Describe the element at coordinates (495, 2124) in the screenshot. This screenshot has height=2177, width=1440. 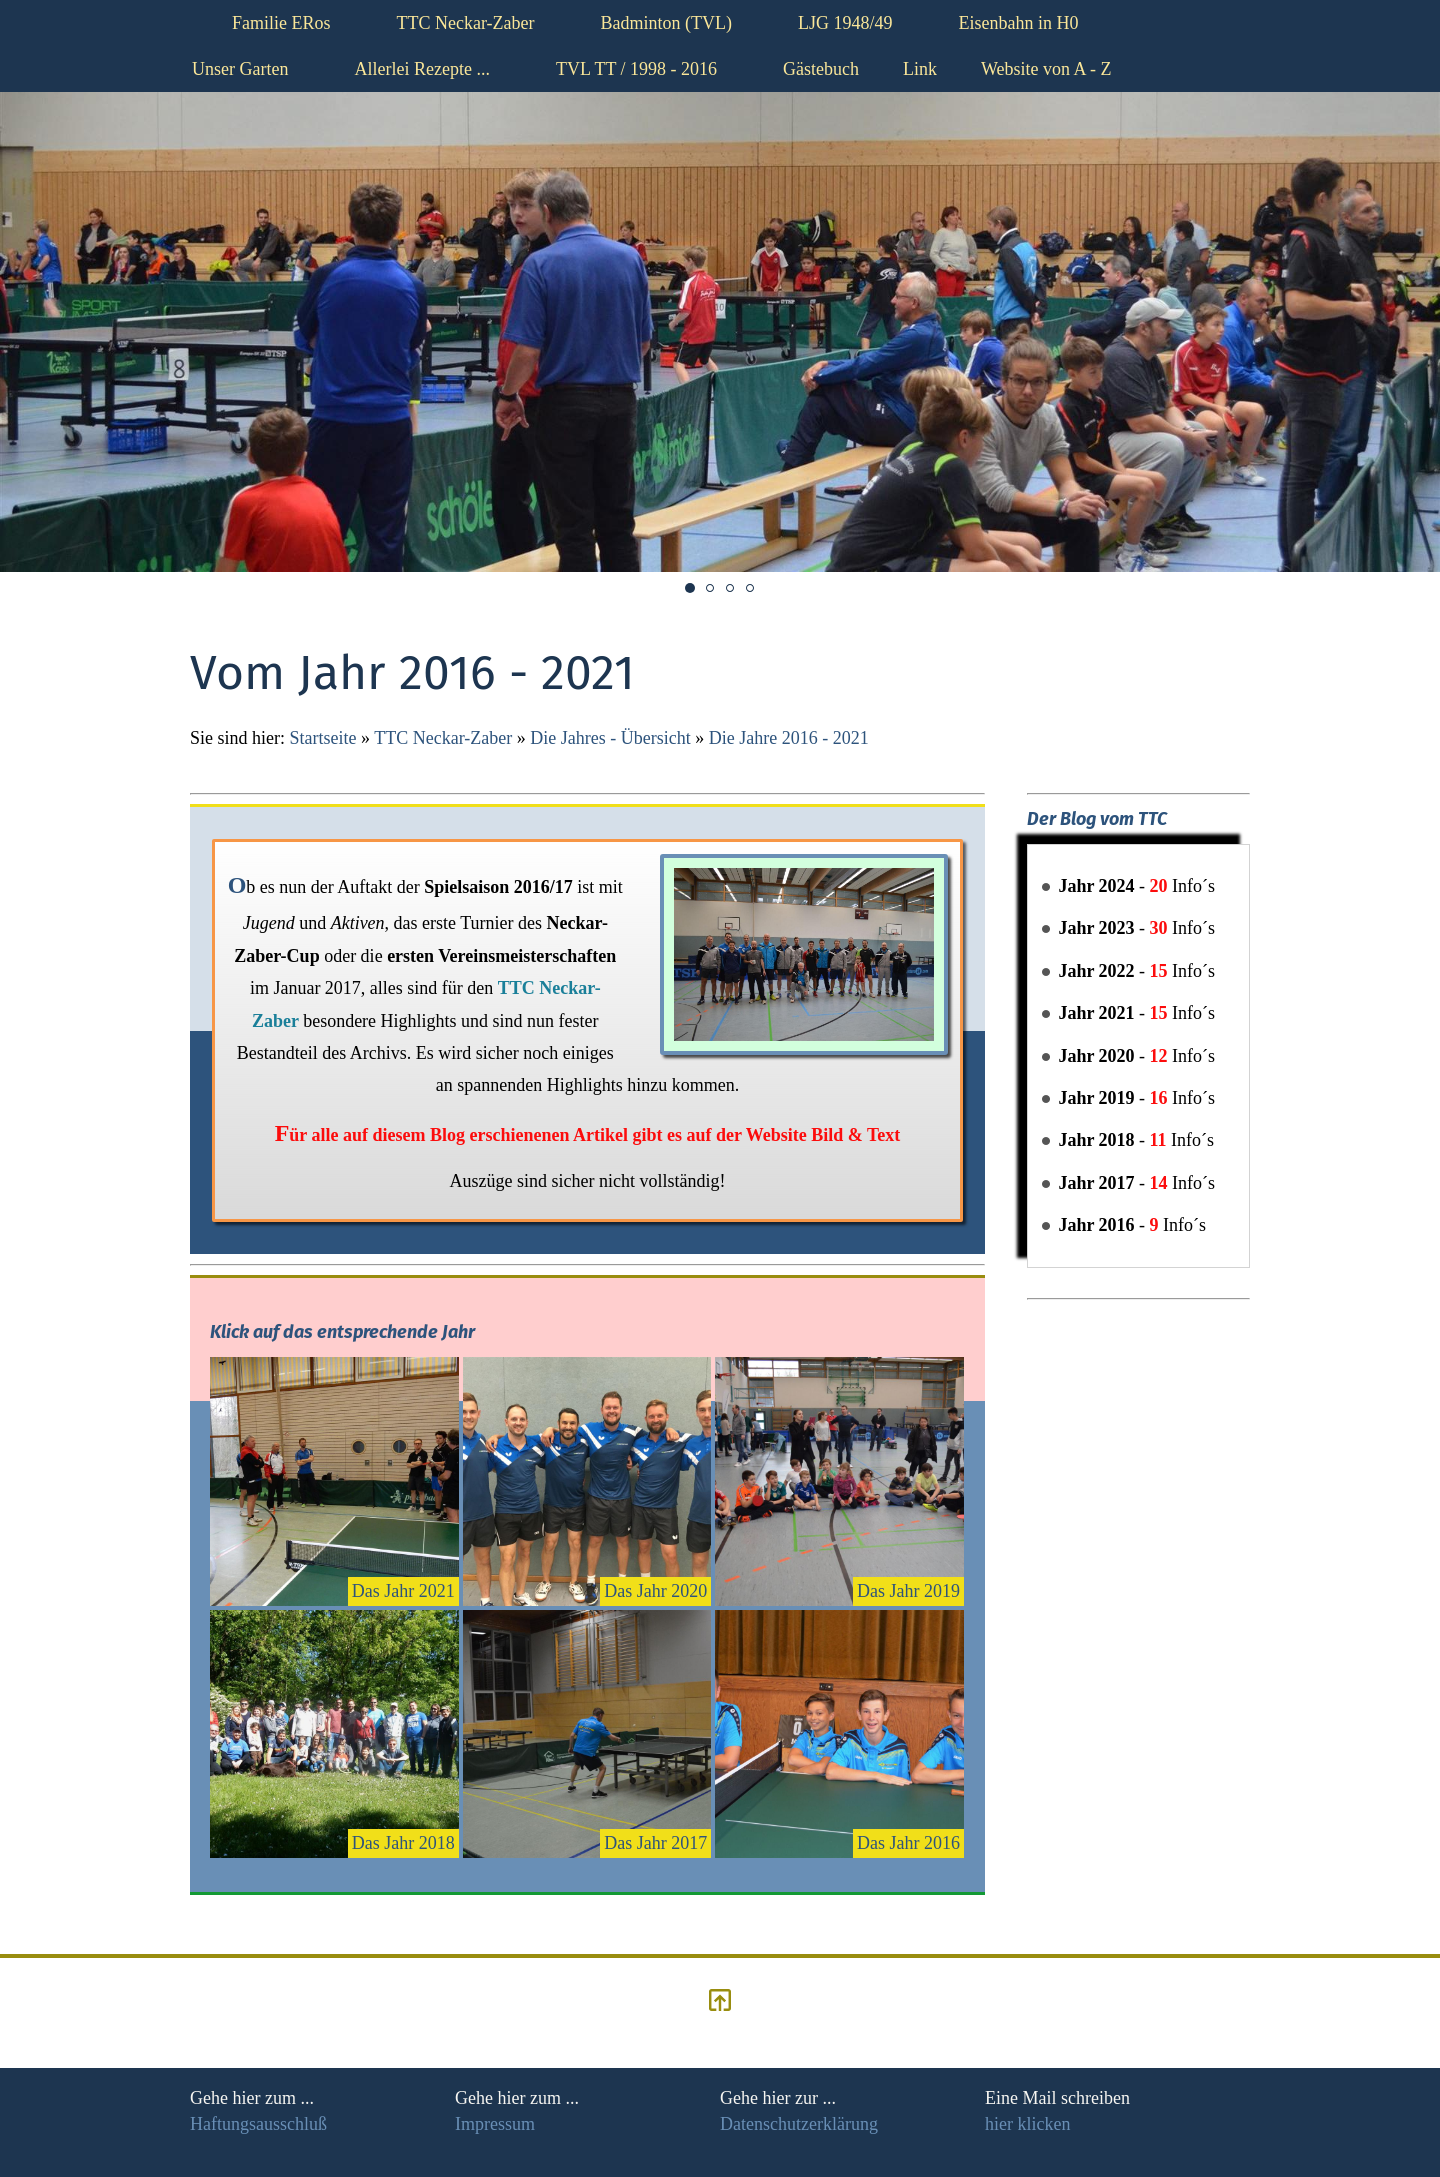
I see `Impressum` at that location.